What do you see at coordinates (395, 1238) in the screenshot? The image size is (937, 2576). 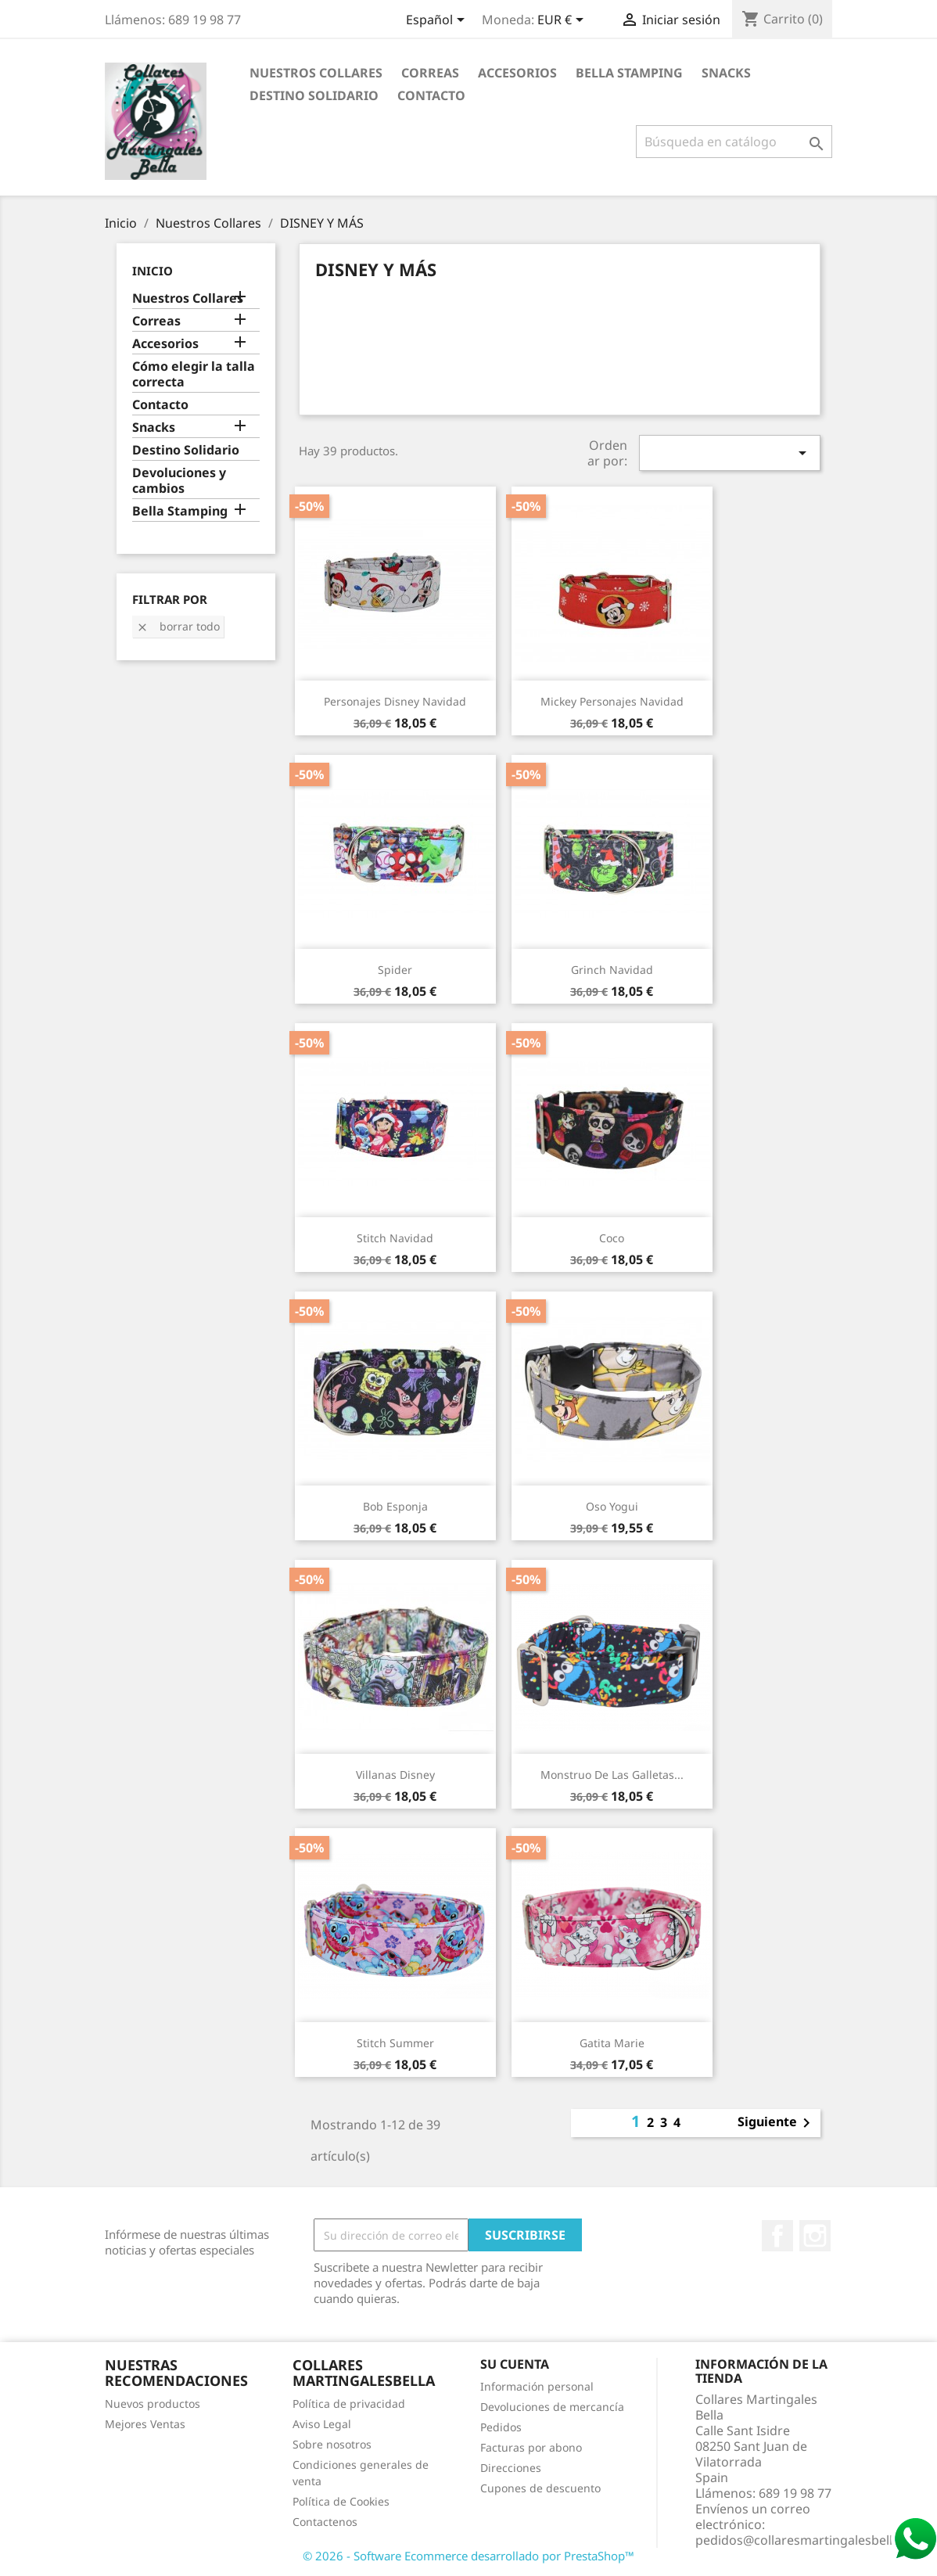 I see `Stitch Navidad` at bounding box center [395, 1238].